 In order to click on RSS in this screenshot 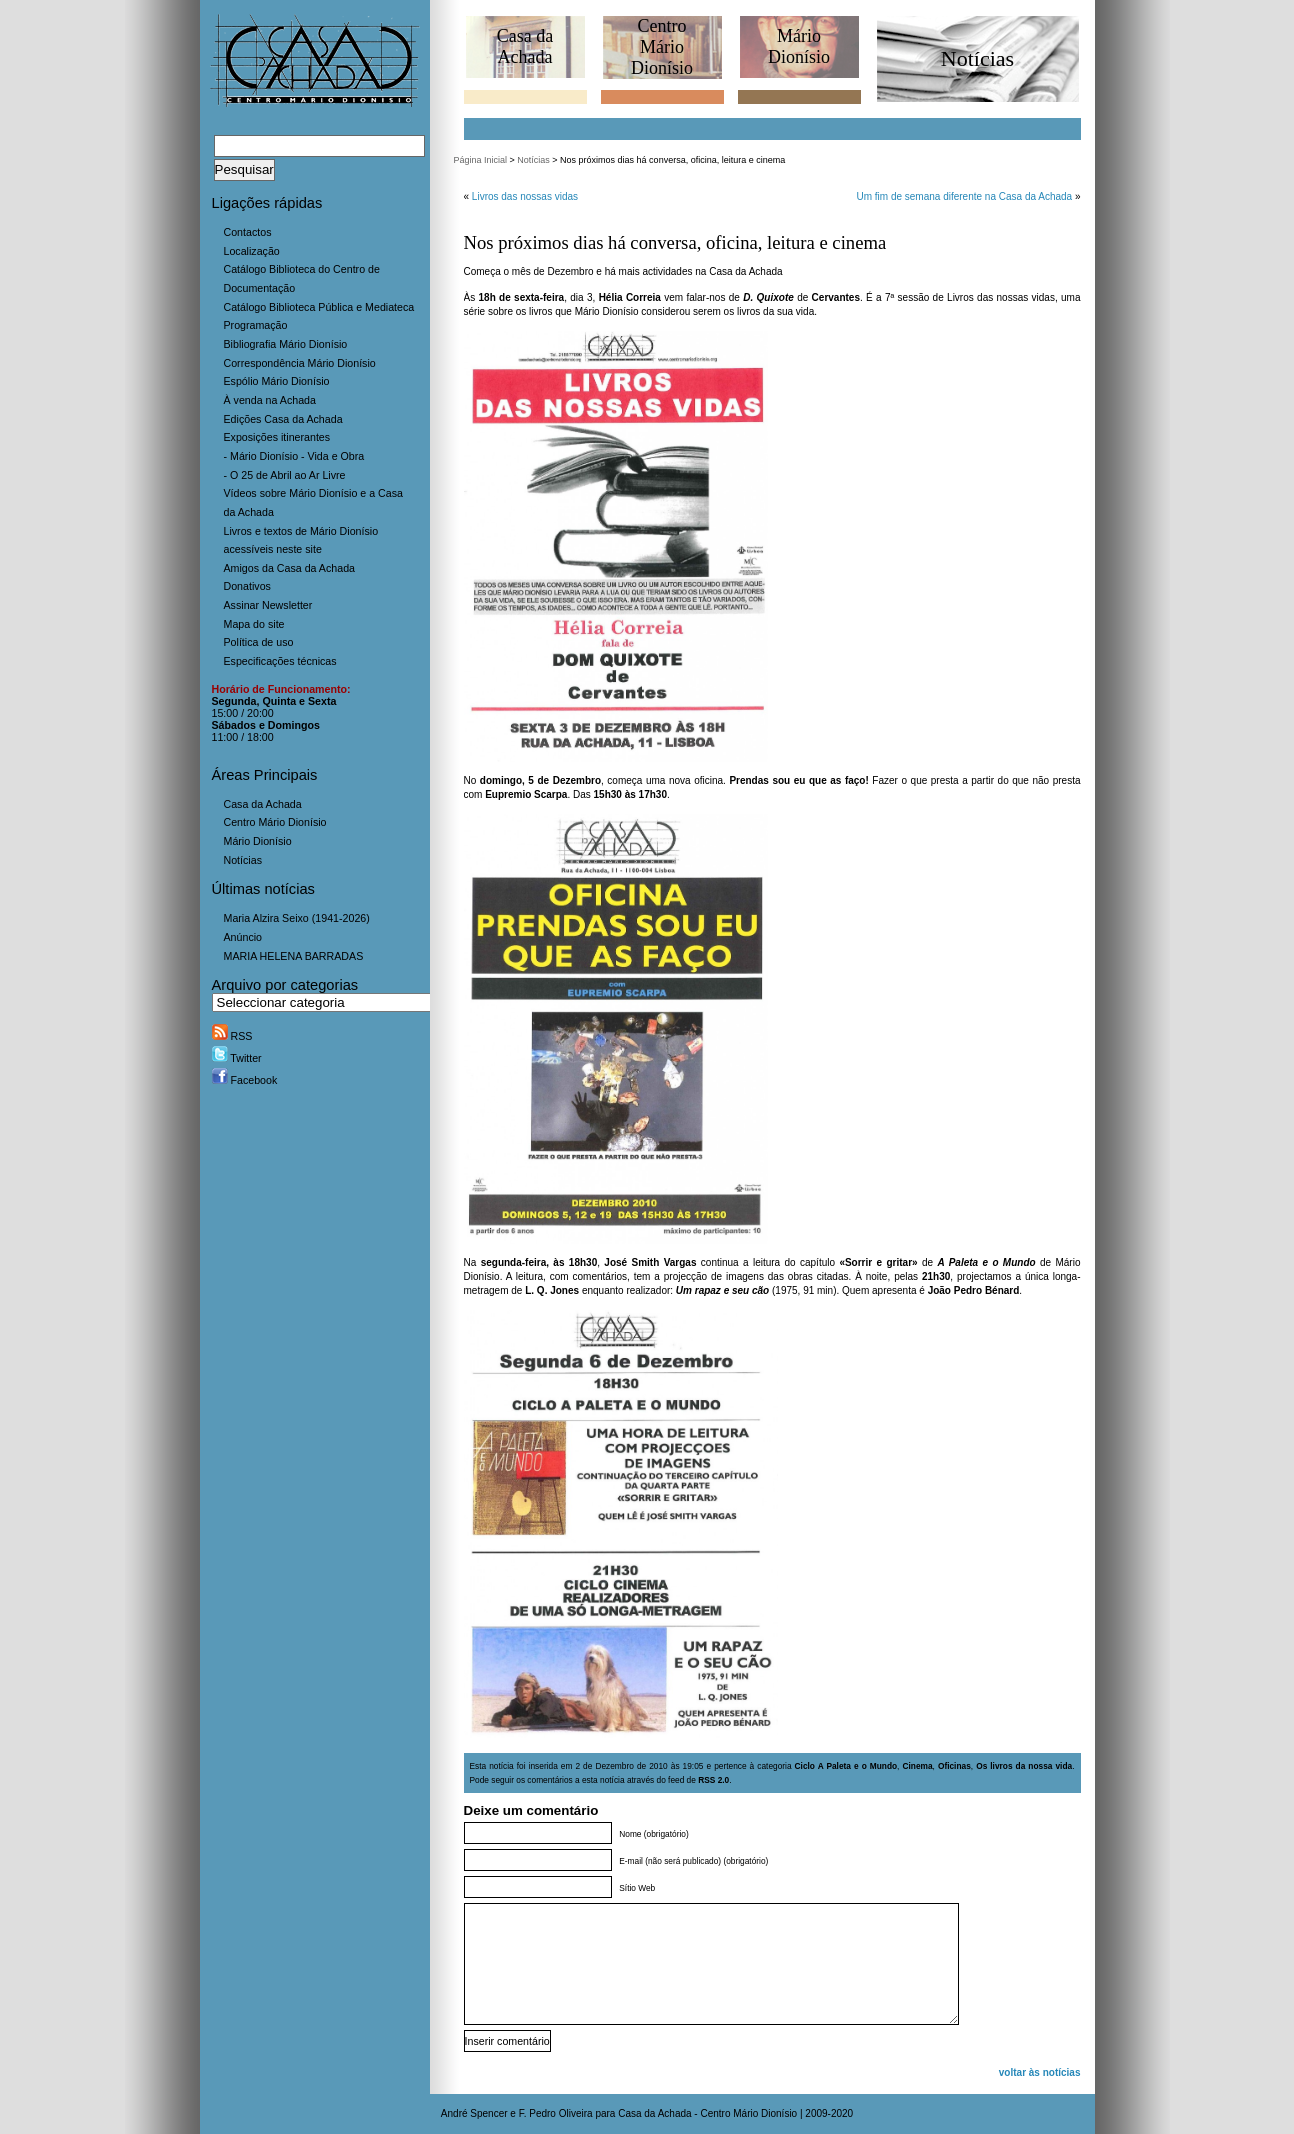, I will do `click(232, 1036)`.